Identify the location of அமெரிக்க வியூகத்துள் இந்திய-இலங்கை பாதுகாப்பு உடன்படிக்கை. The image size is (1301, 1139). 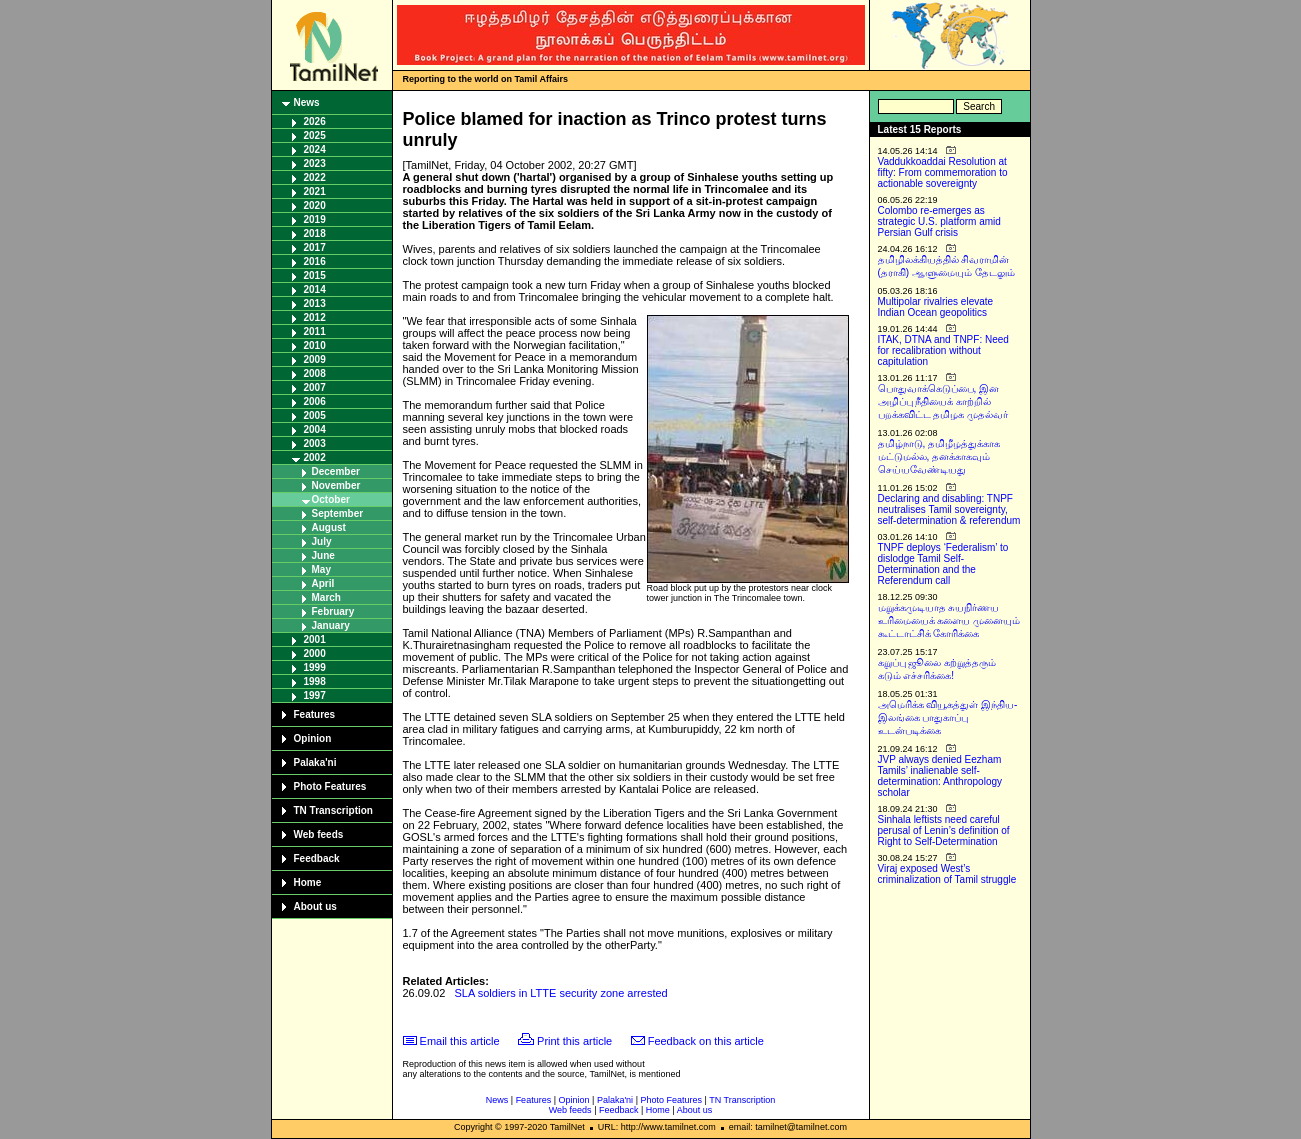
(948, 717).